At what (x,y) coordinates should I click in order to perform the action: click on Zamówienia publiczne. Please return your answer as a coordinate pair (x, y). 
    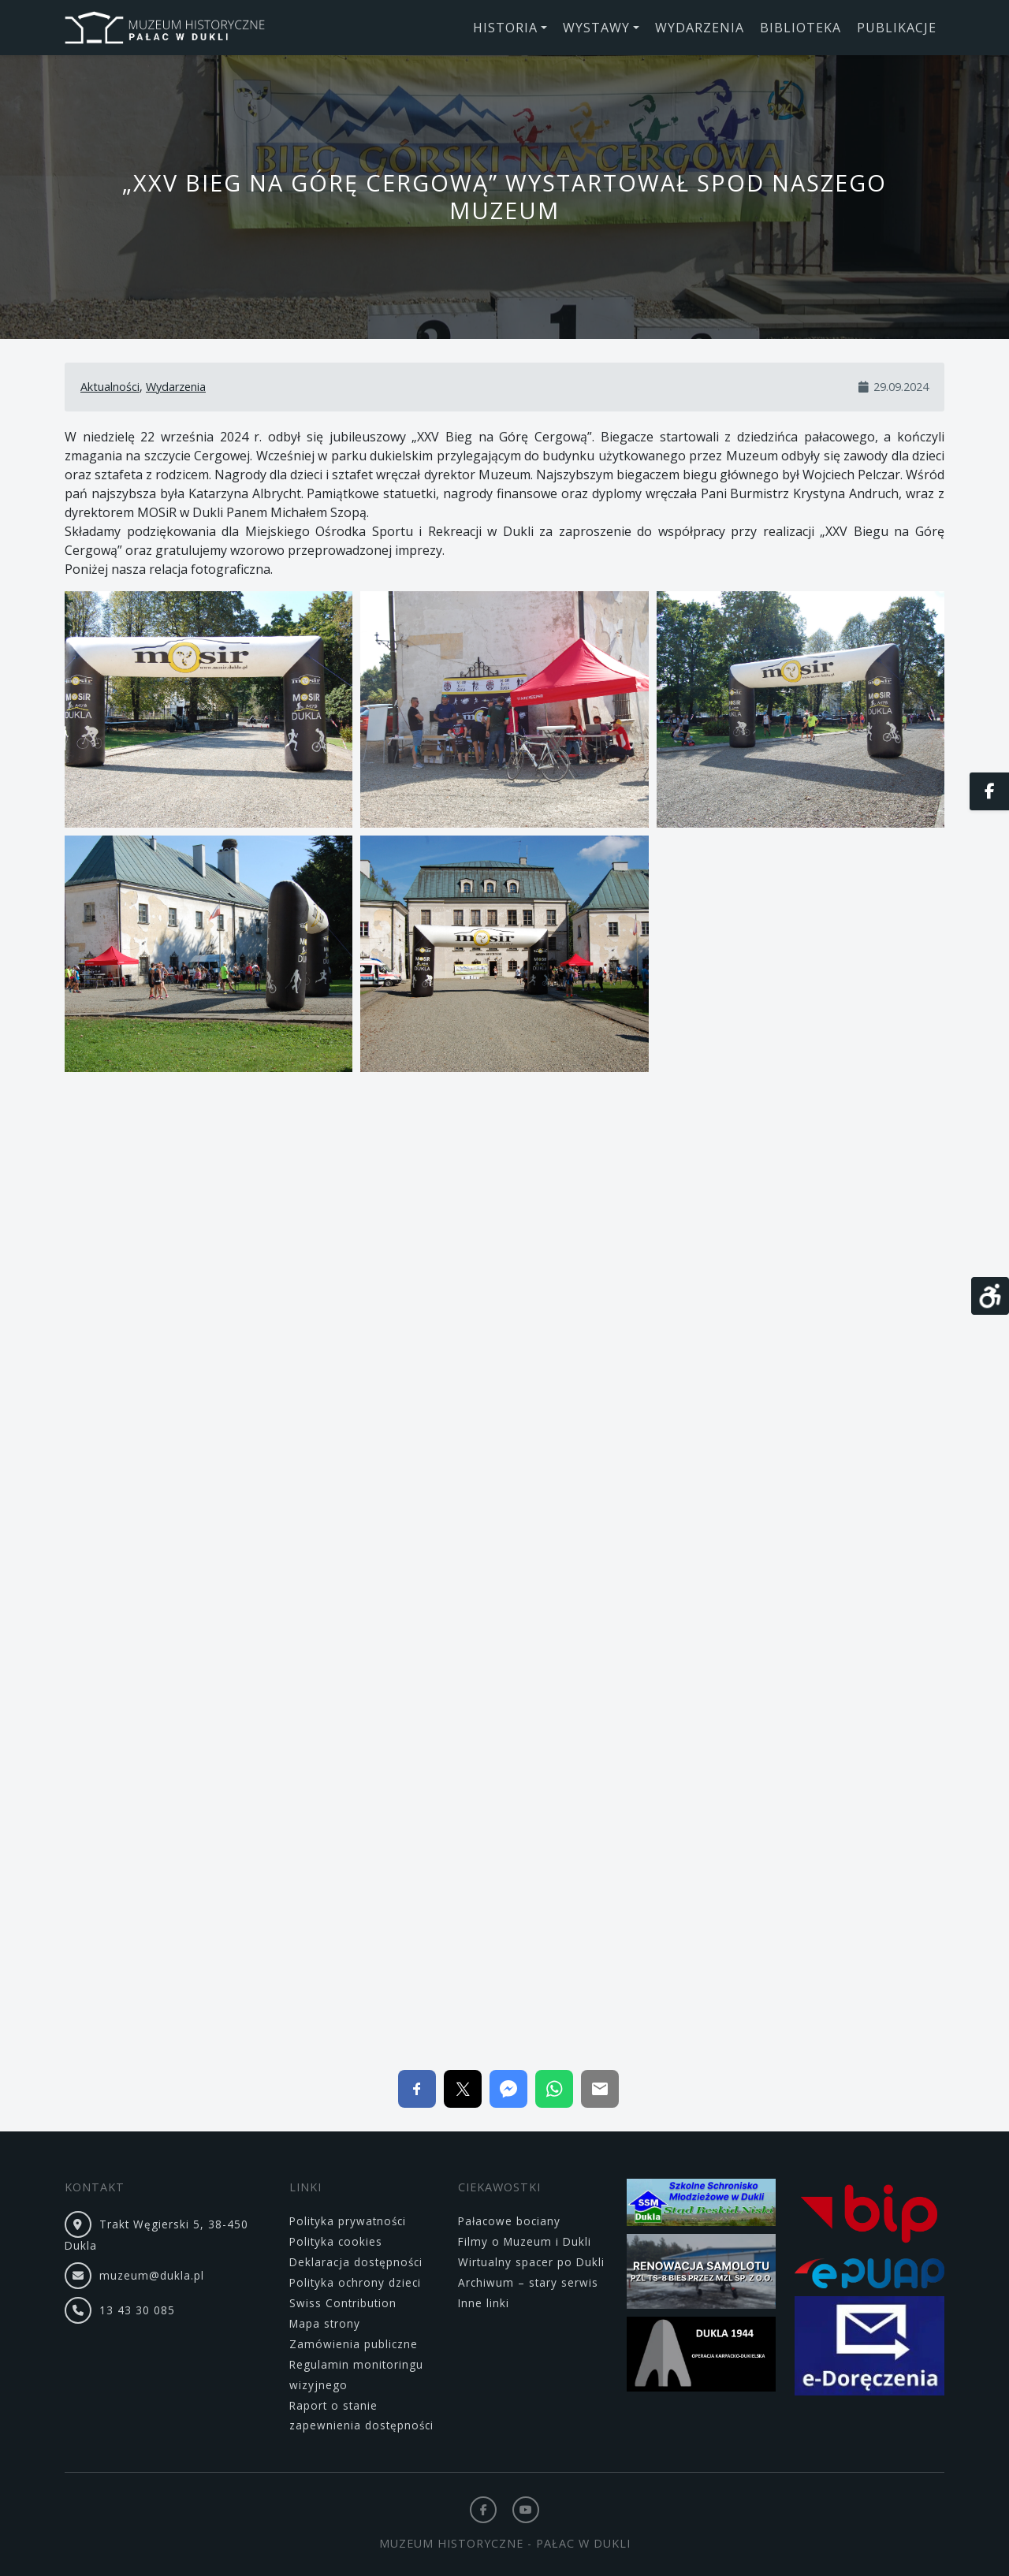
    Looking at the image, I should click on (353, 2343).